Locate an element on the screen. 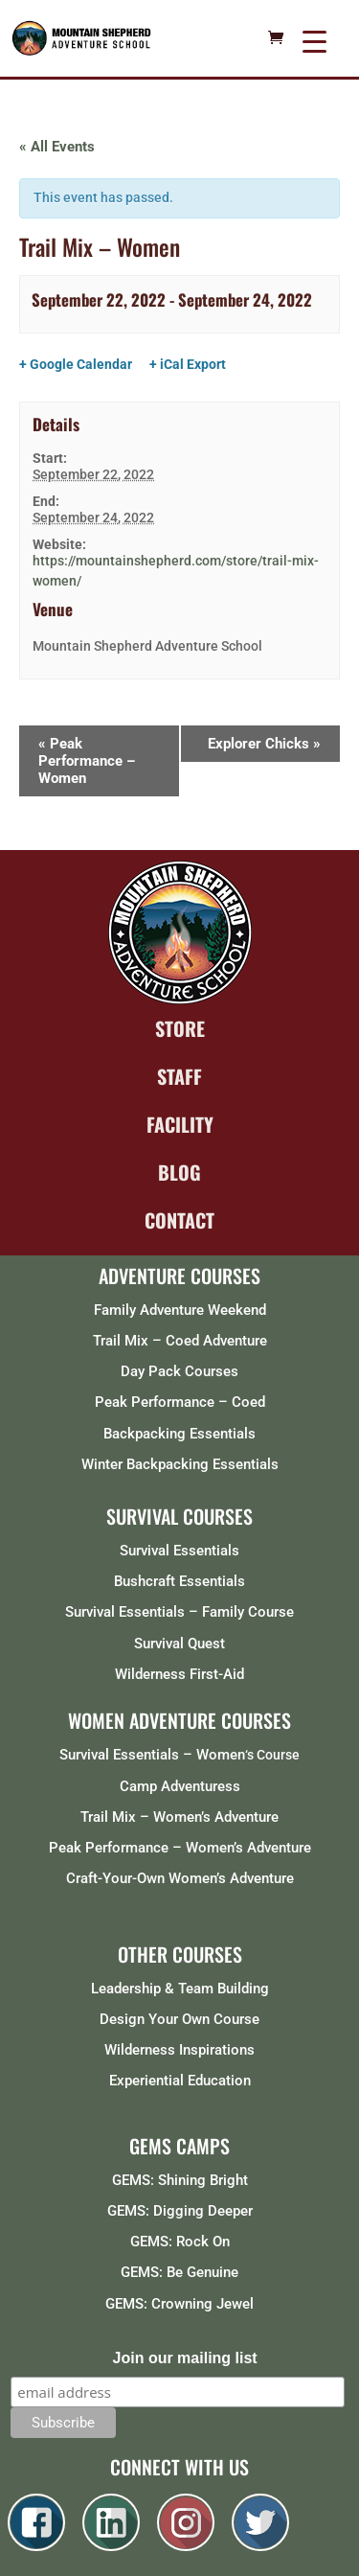 The height and width of the screenshot is (2576, 359). Survival Essentials – Women is located at coordinates (152, 1754).